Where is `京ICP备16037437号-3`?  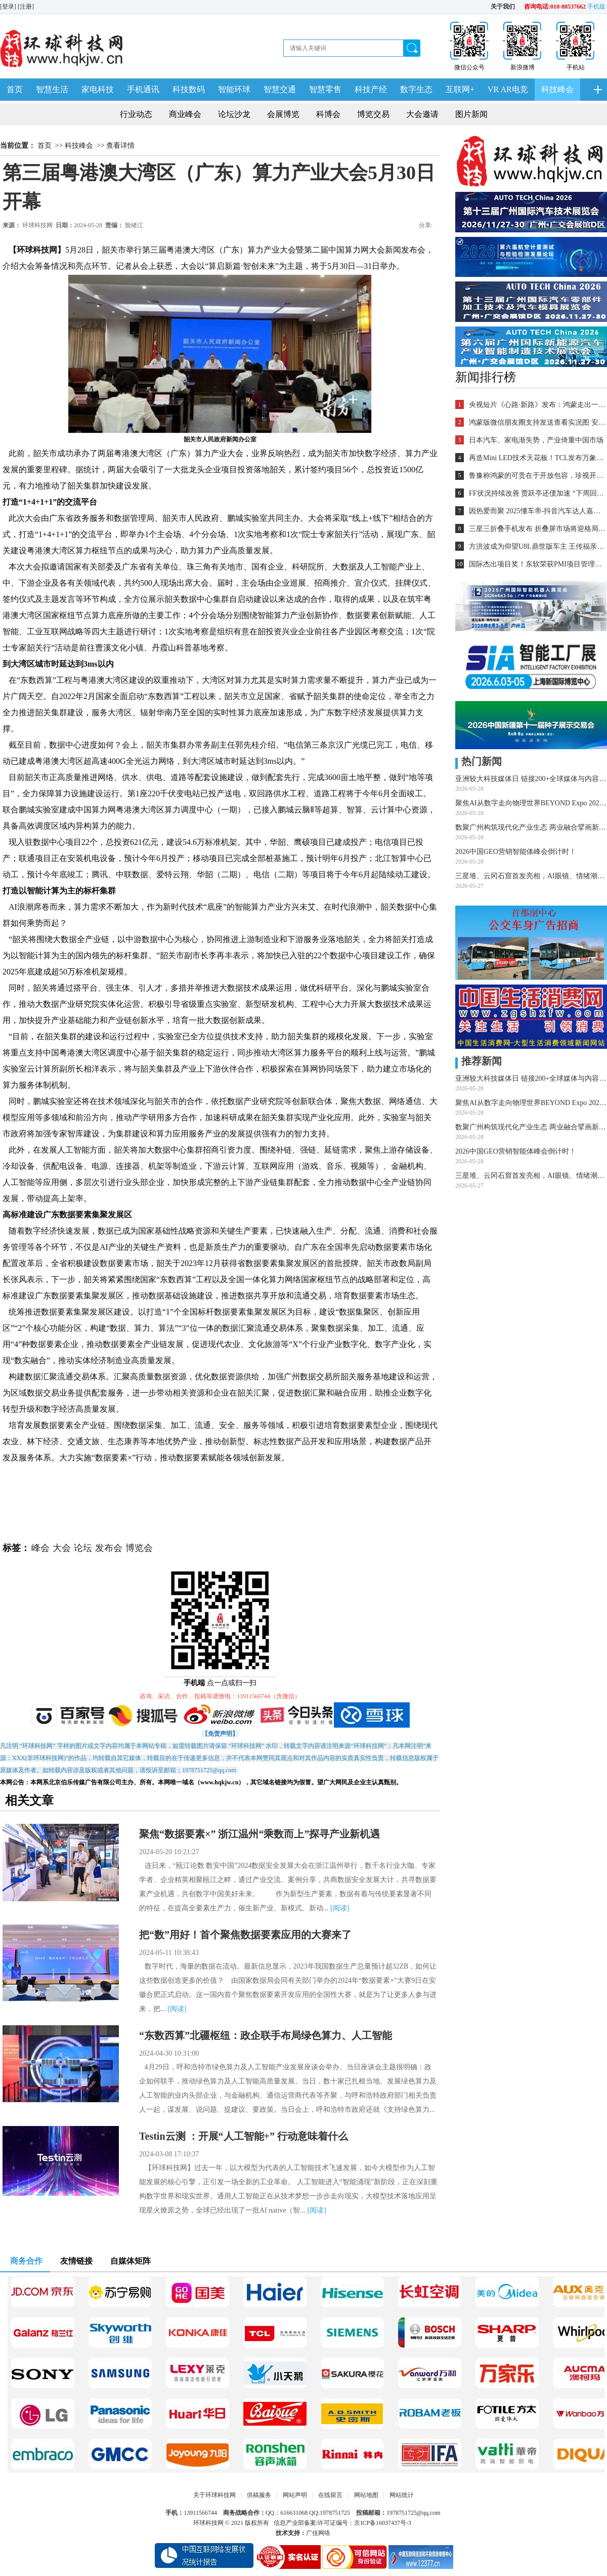
京ICP备16037437号-3 is located at coordinates (382, 2522).